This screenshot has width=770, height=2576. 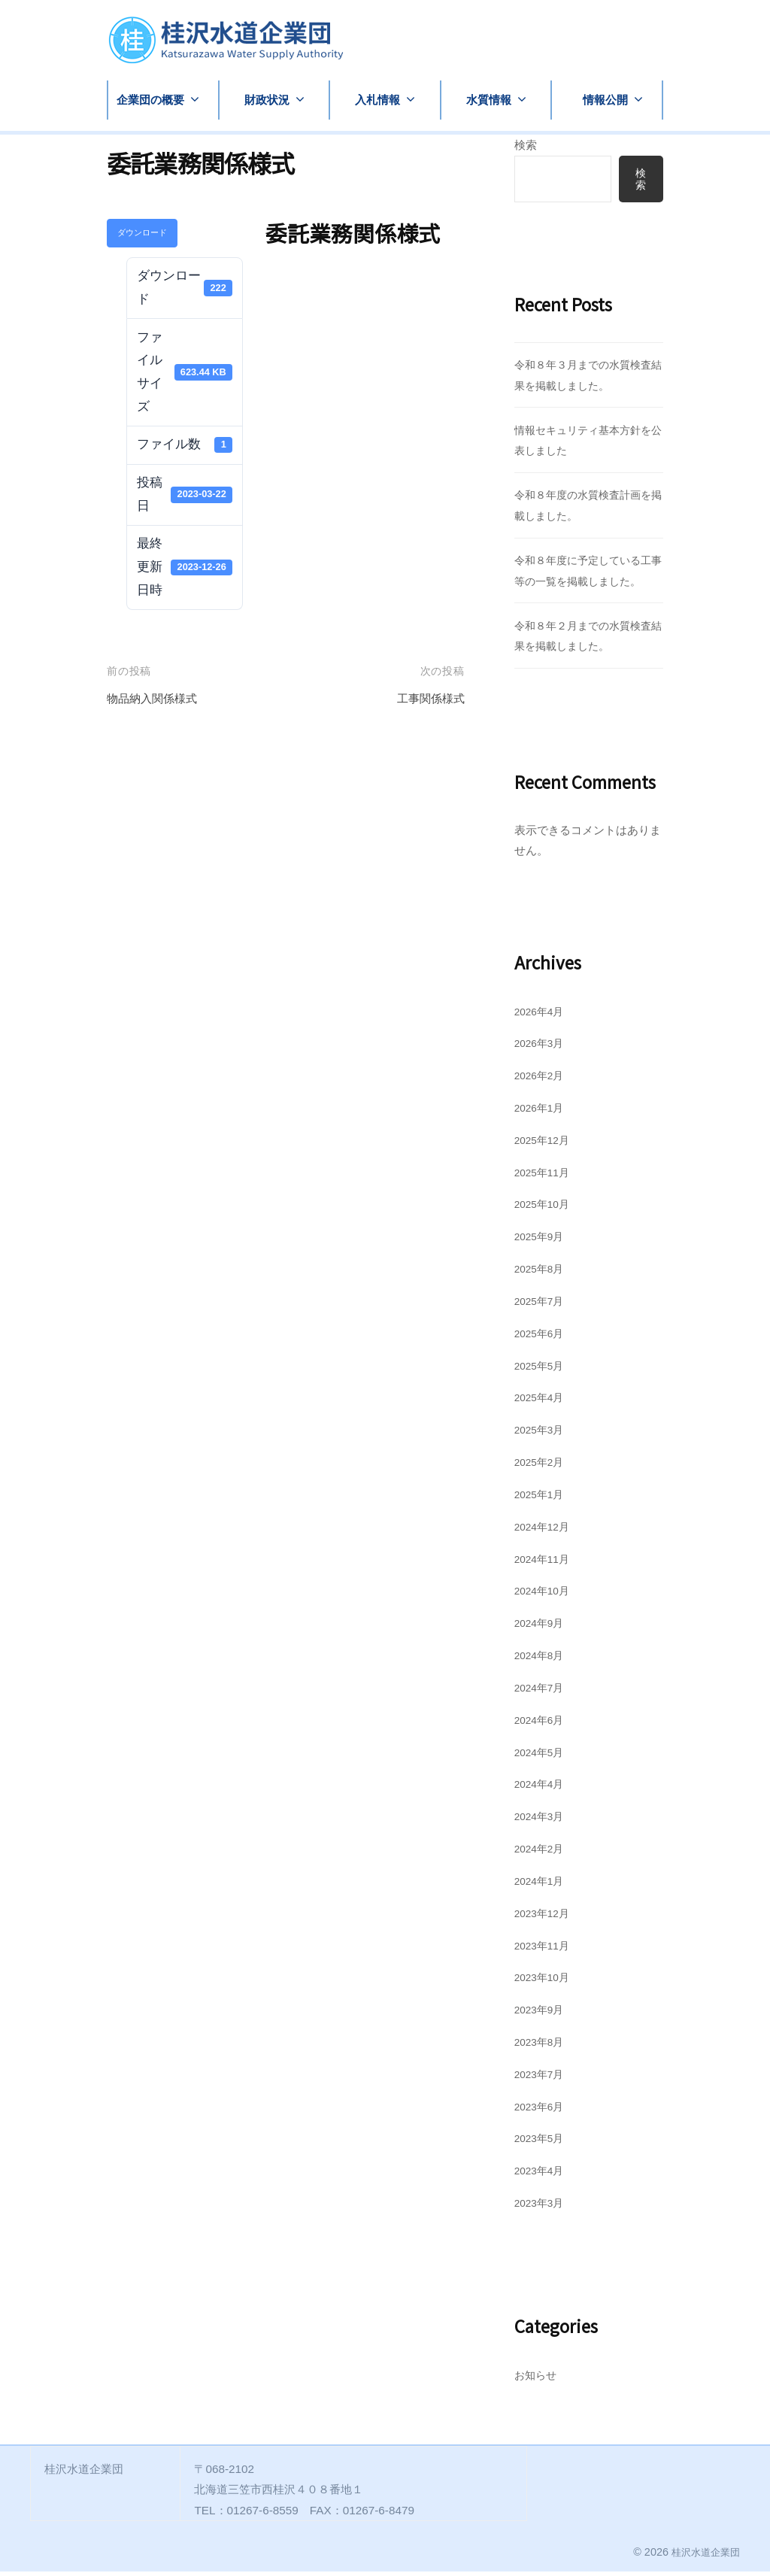 I want to click on ダウンロード, so click(x=142, y=232).